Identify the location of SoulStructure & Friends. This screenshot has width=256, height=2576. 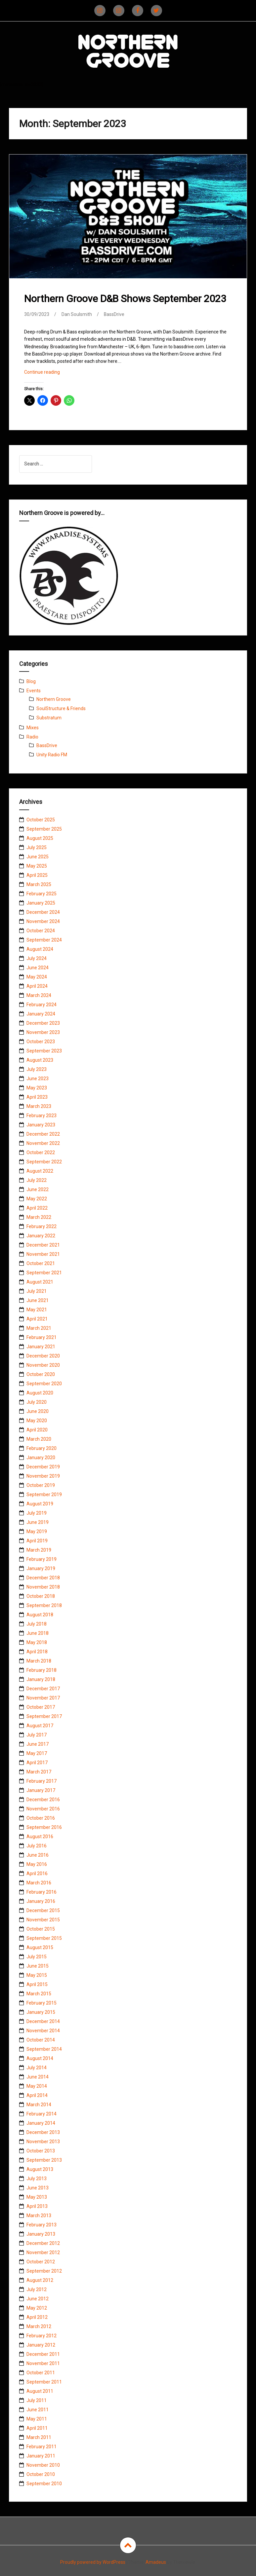
(61, 708).